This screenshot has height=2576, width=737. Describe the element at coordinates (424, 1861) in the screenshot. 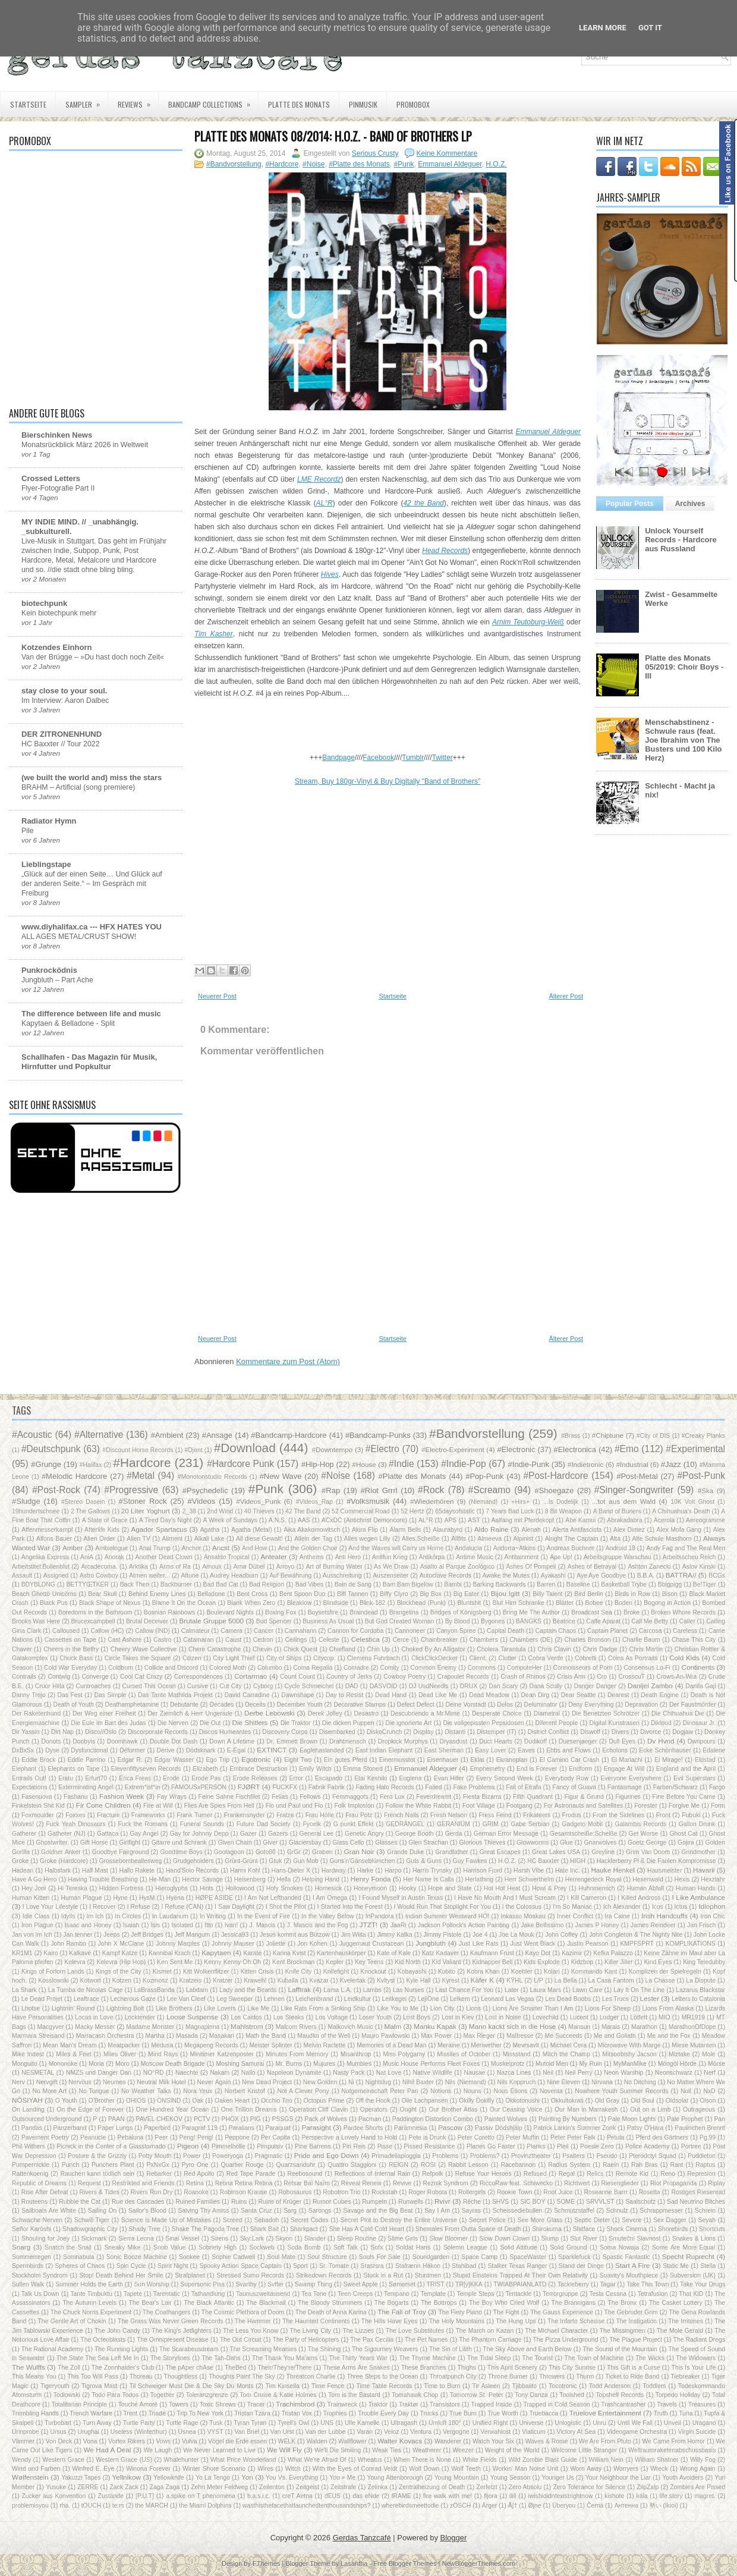

I see `Guts & Guns` at that location.